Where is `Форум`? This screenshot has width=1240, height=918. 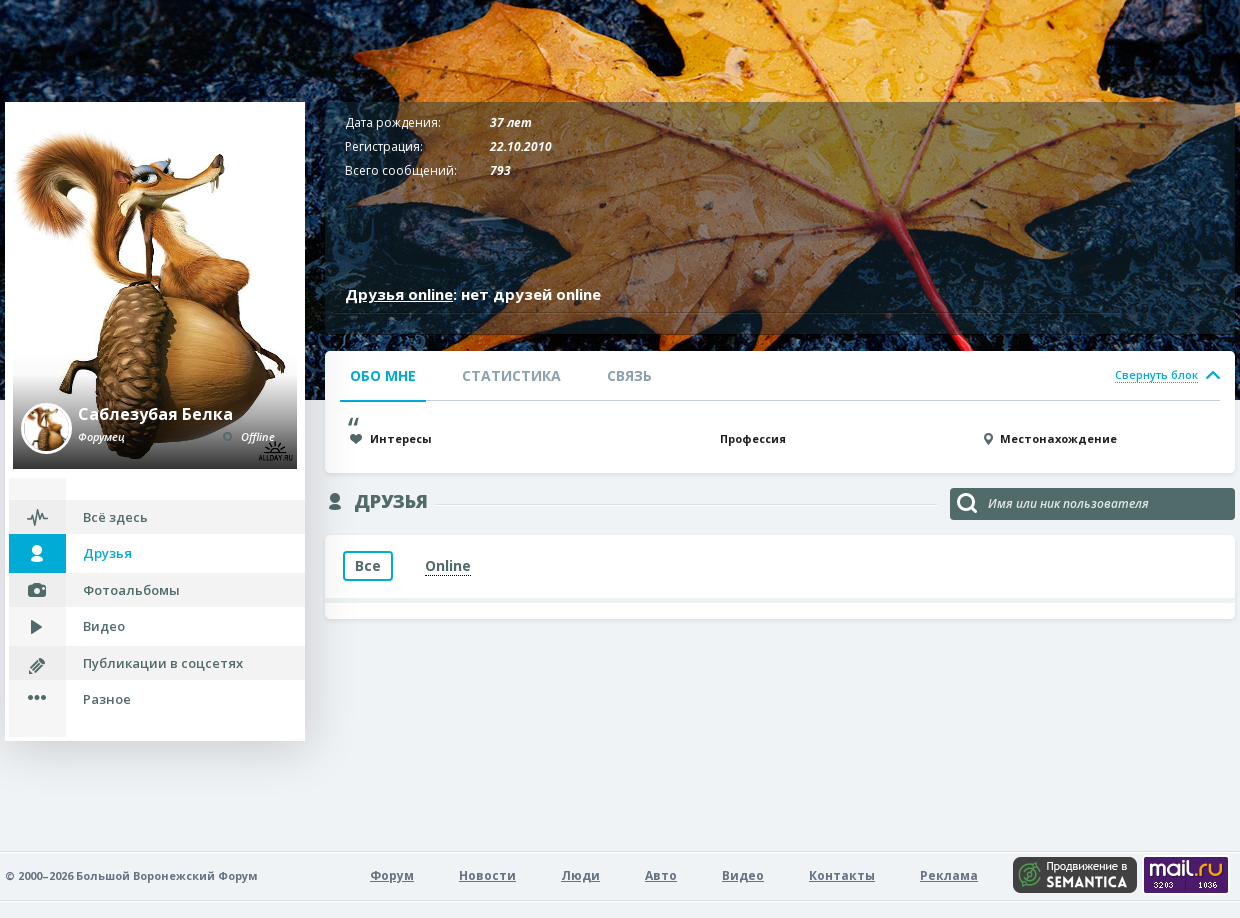
Форум is located at coordinates (392, 875).